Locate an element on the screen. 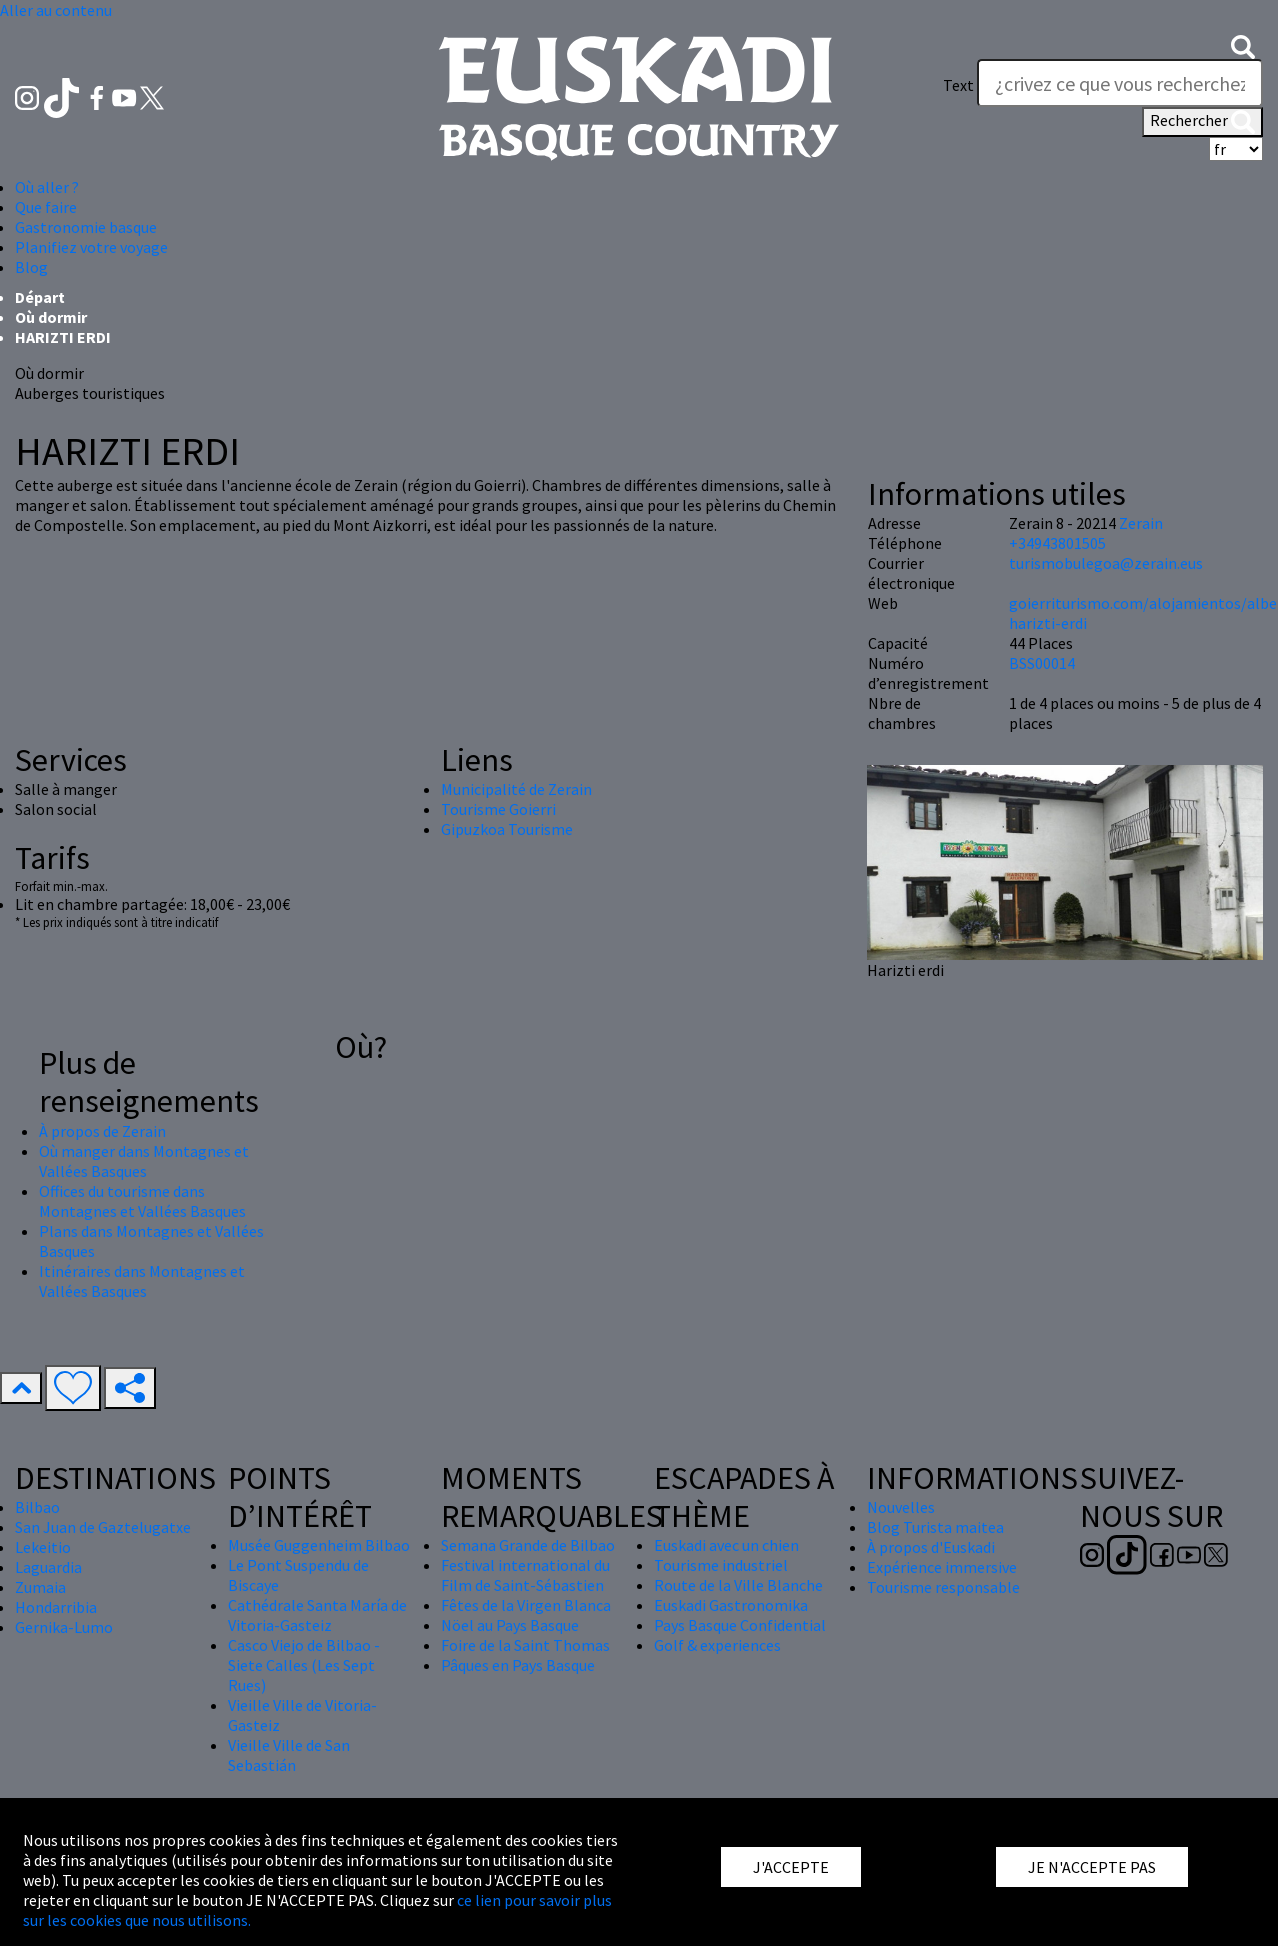 This screenshot has height=1946, width=1278. San Juan de Gaztelugatxe is located at coordinates (103, 1527).